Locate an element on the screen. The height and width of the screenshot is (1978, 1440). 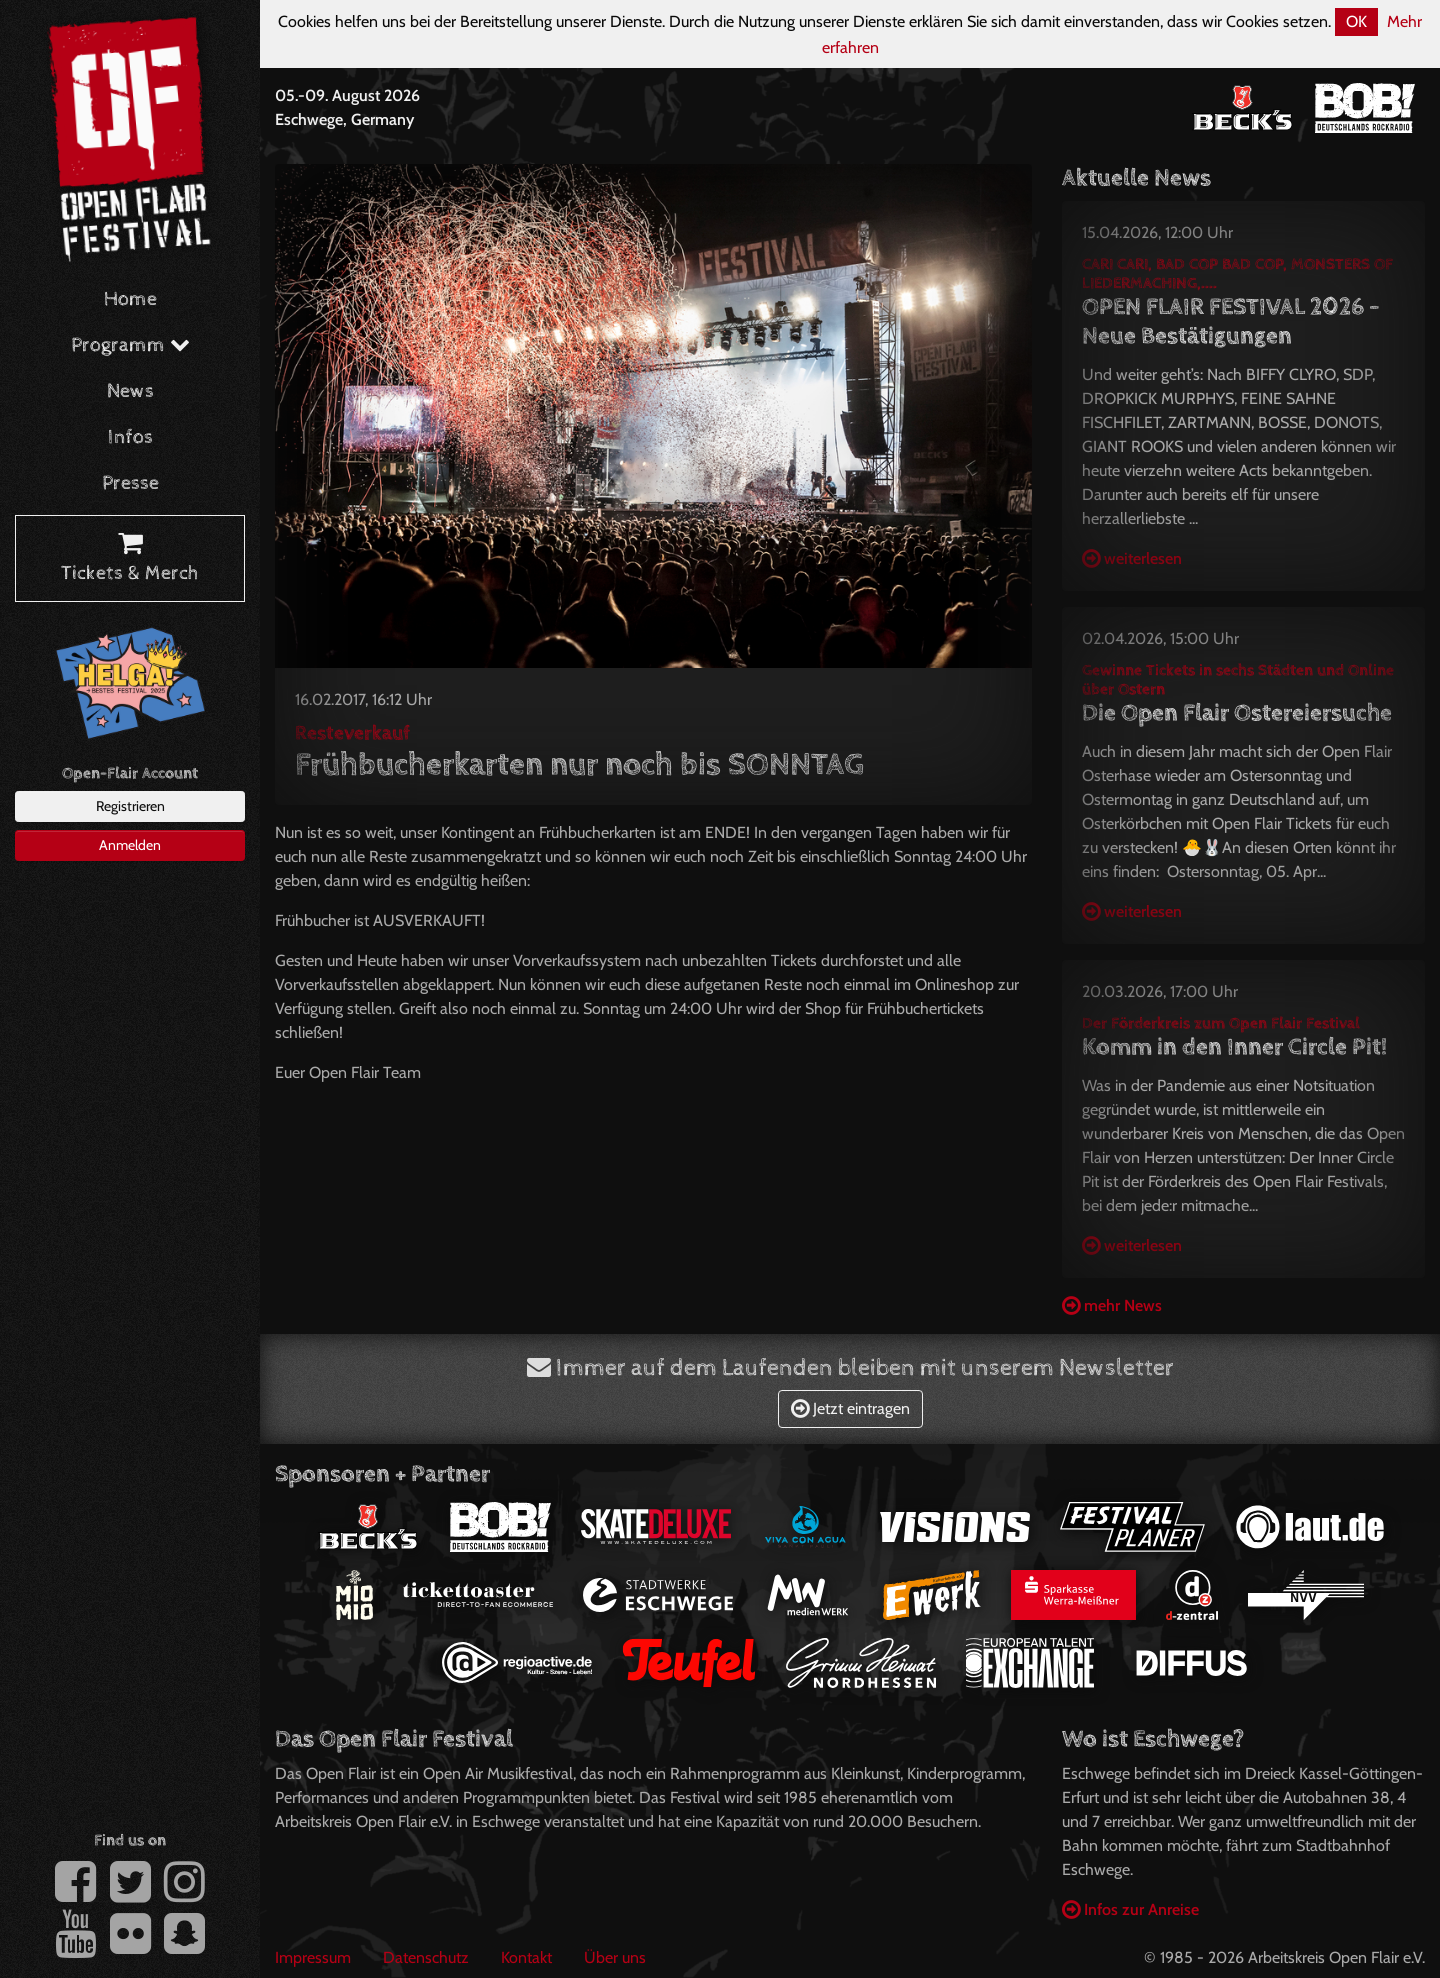
Jetzt eintragen is located at coordinates (850, 1408).